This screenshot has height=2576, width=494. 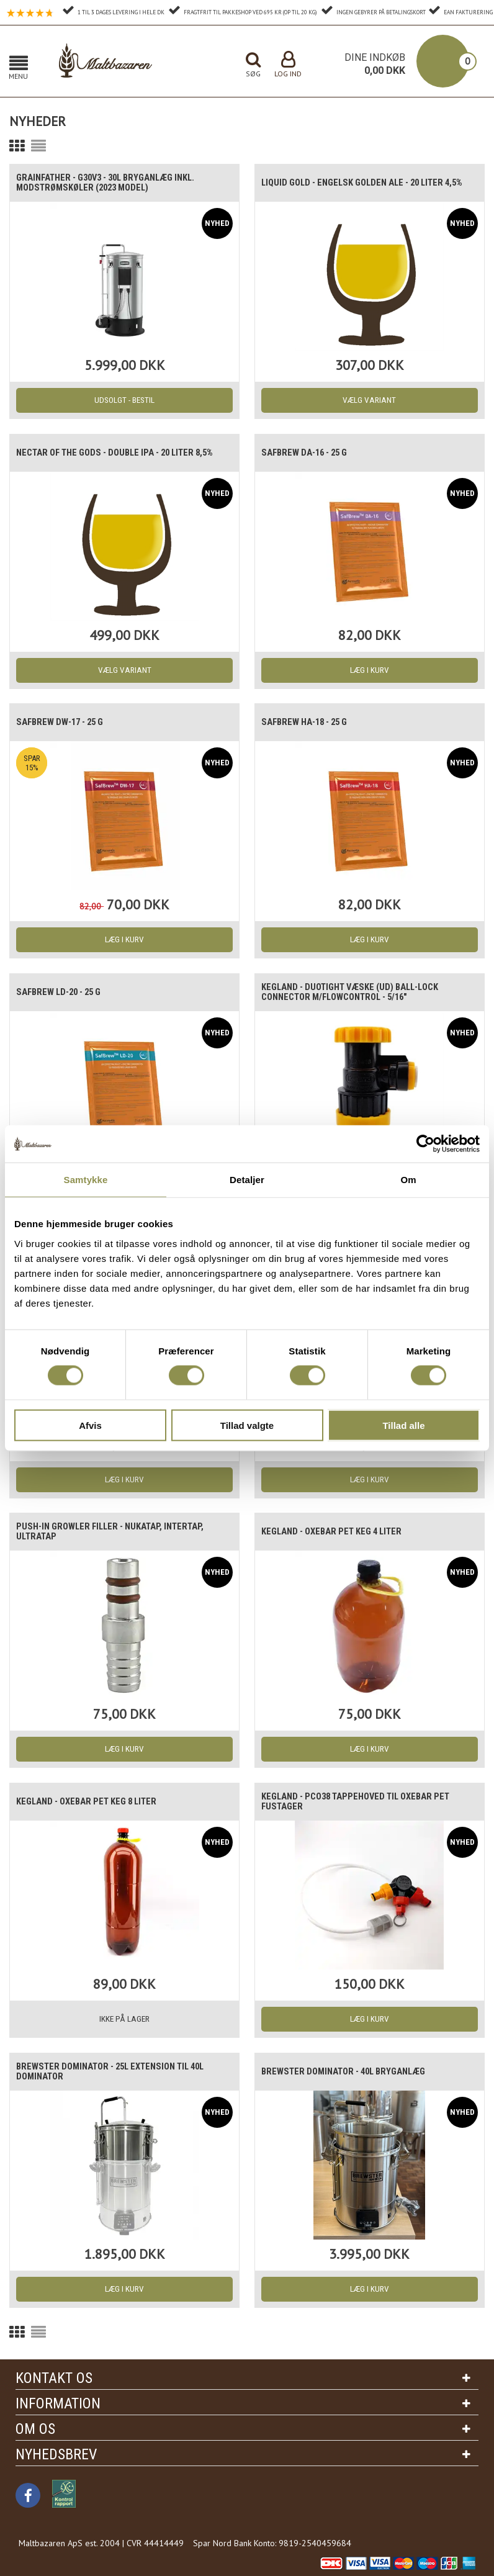 What do you see at coordinates (425, 1144) in the screenshot?
I see `[Cookiebot af Usercentrics - åbner i et nyt vindue]` at bounding box center [425, 1144].